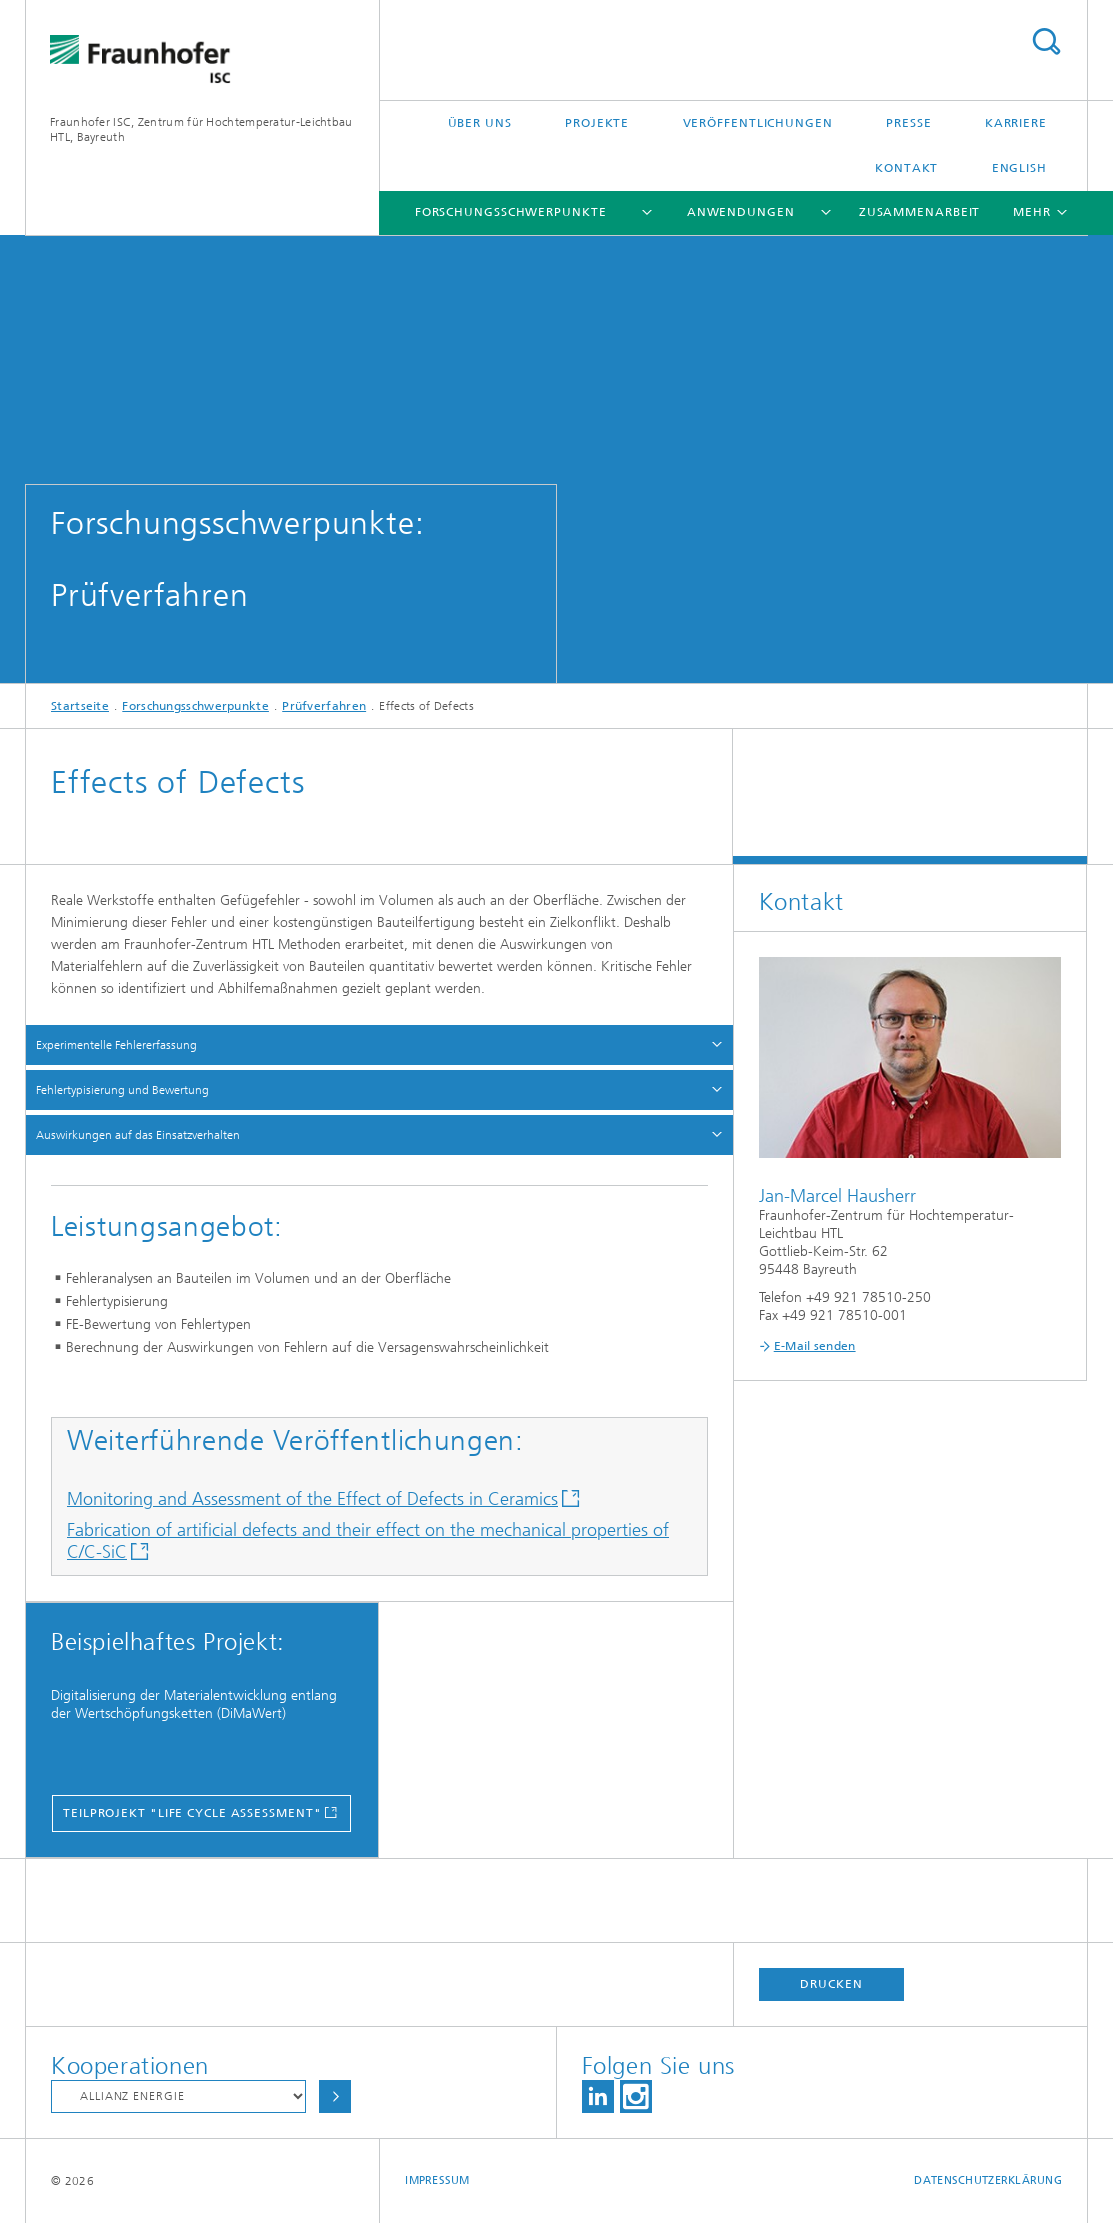 The width and height of the screenshot is (1113, 2223). Describe the element at coordinates (908, 123) in the screenshot. I see `Presse` at that location.